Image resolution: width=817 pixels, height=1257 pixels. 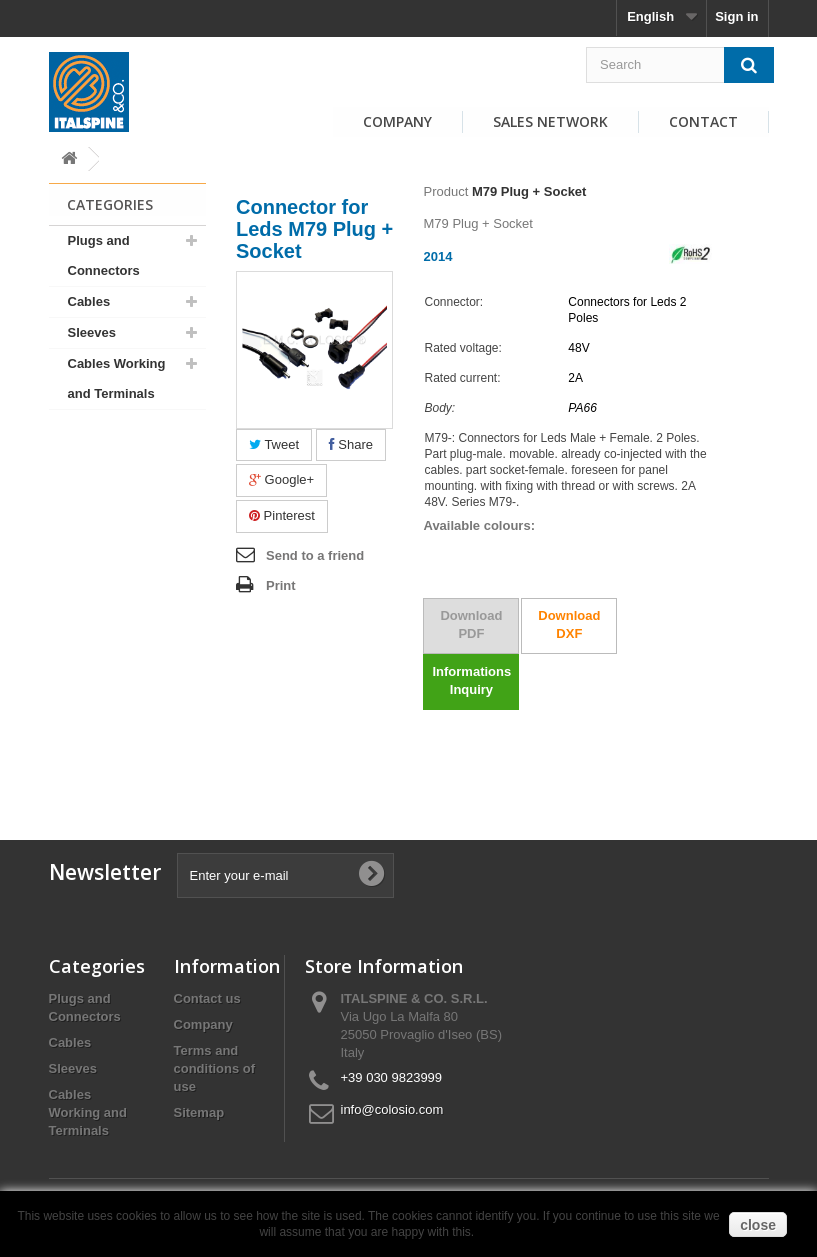 I want to click on Plugs and Connectors, so click(x=104, y=255).